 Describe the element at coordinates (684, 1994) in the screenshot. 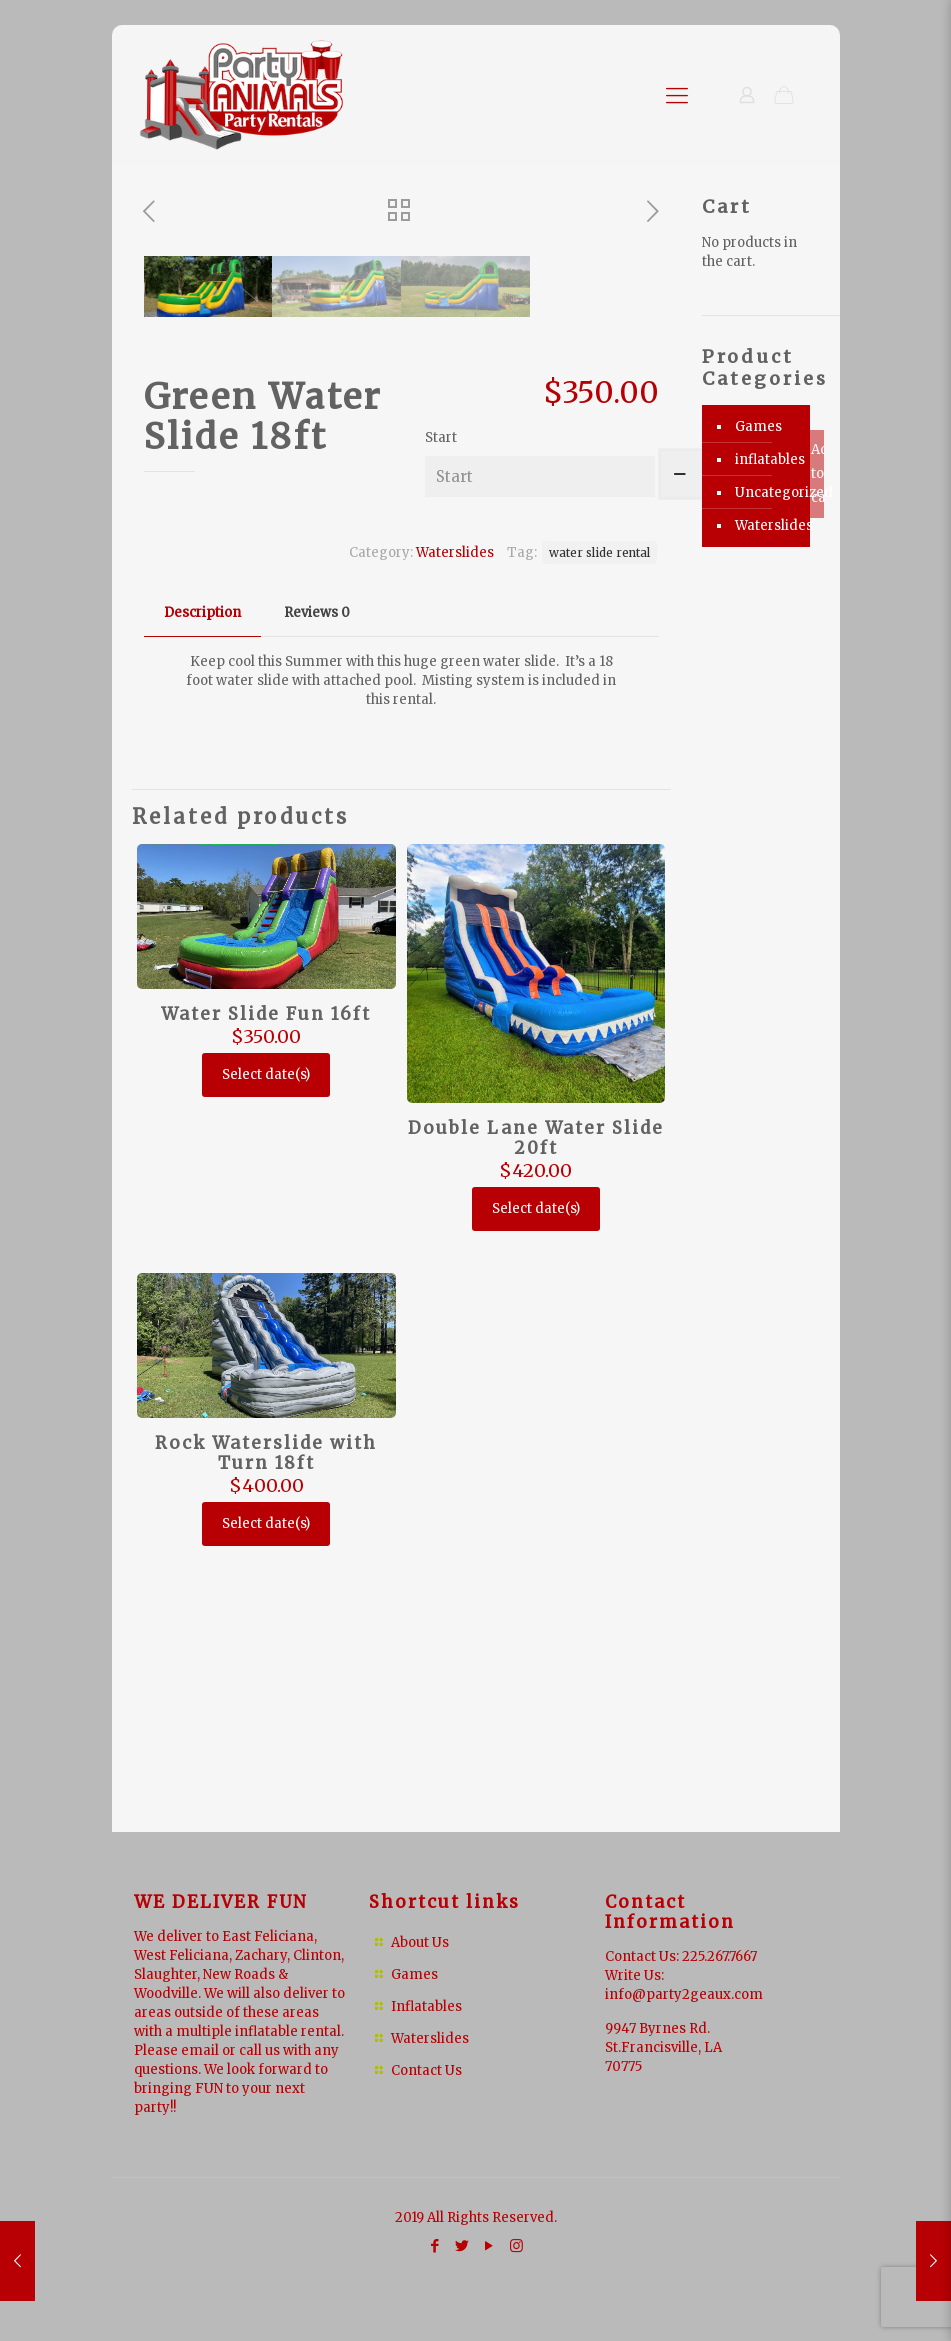

I see `info@party2geaux.com` at that location.